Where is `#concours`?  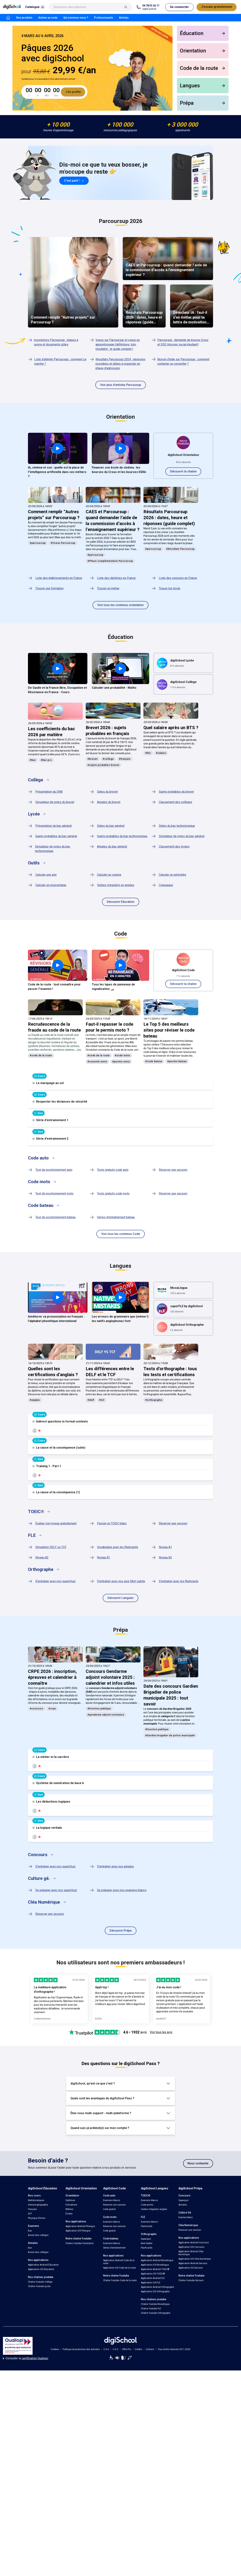
#concours is located at coordinates (36, 1708).